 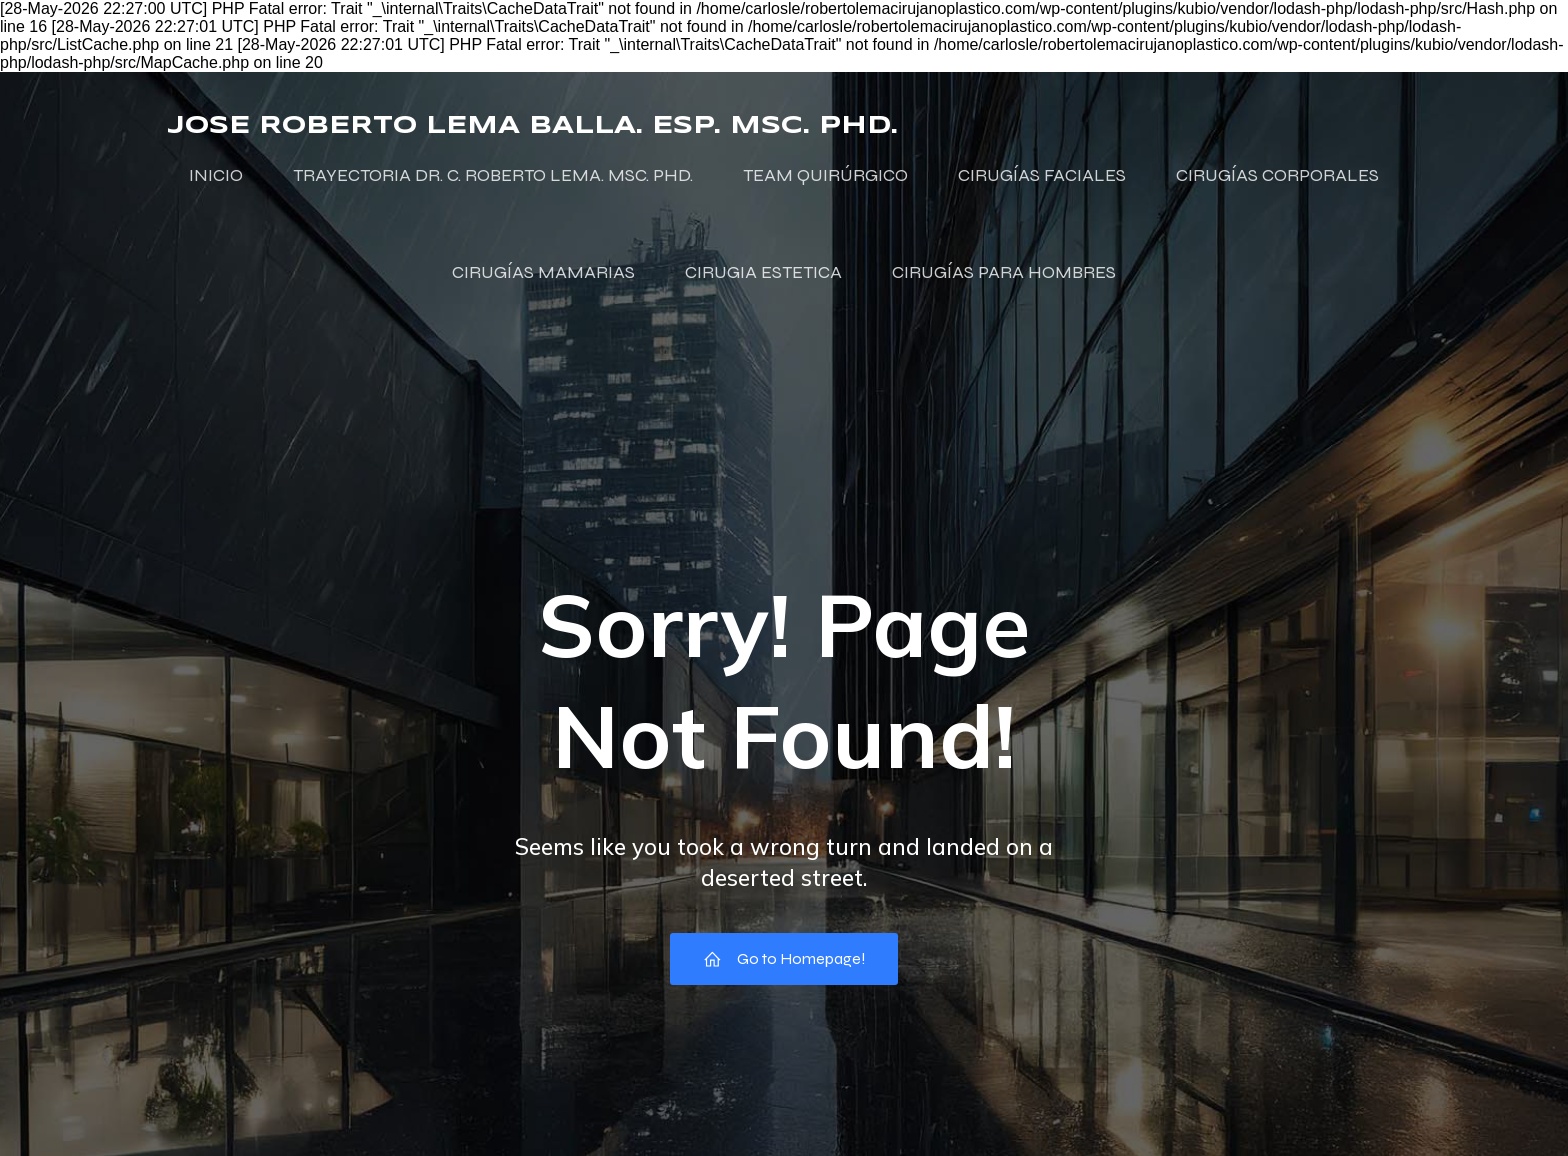 What do you see at coordinates (763, 272) in the screenshot?
I see `CIRUGIA ESTETICA` at bounding box center [763, 272].